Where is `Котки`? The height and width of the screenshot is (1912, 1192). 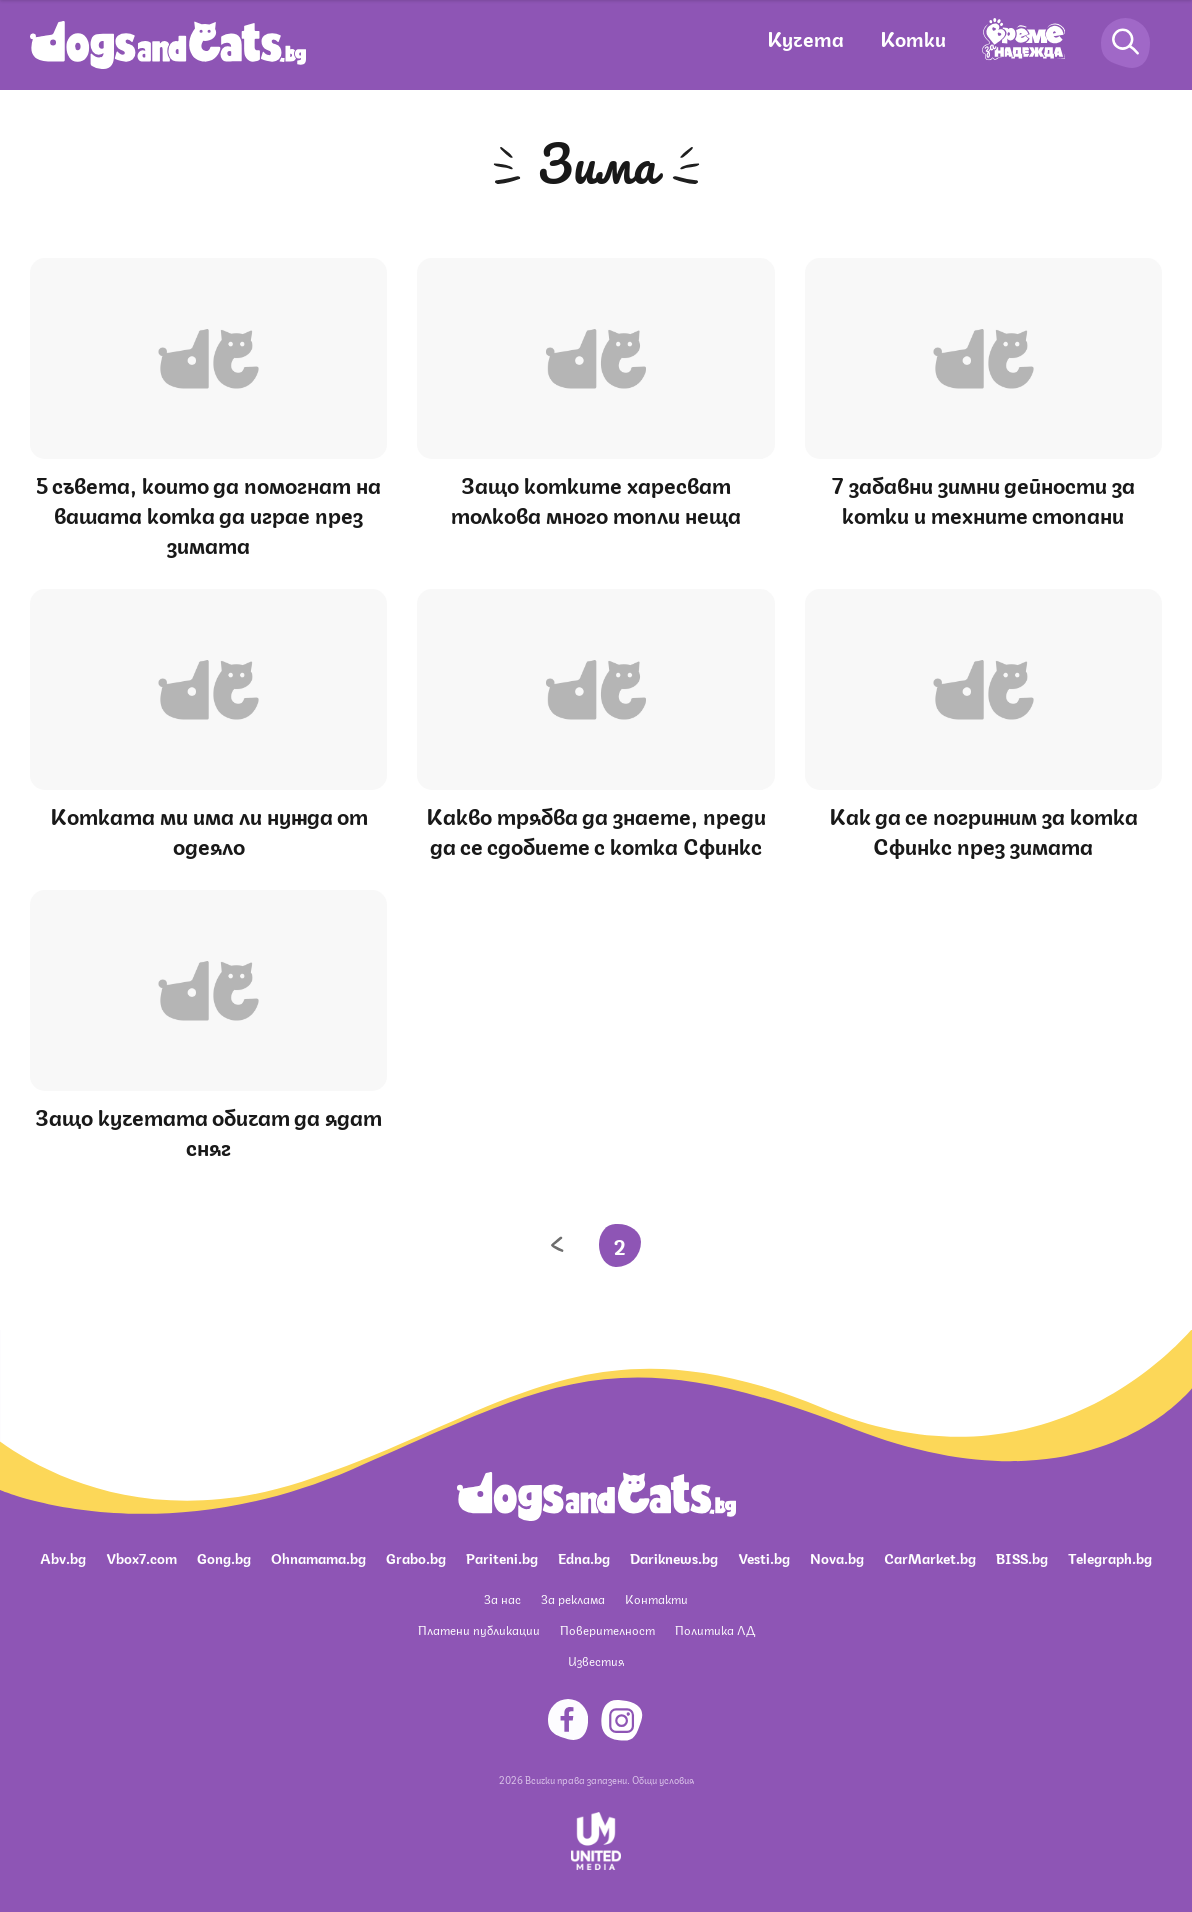 Котки is located at coordinates (913, 37).